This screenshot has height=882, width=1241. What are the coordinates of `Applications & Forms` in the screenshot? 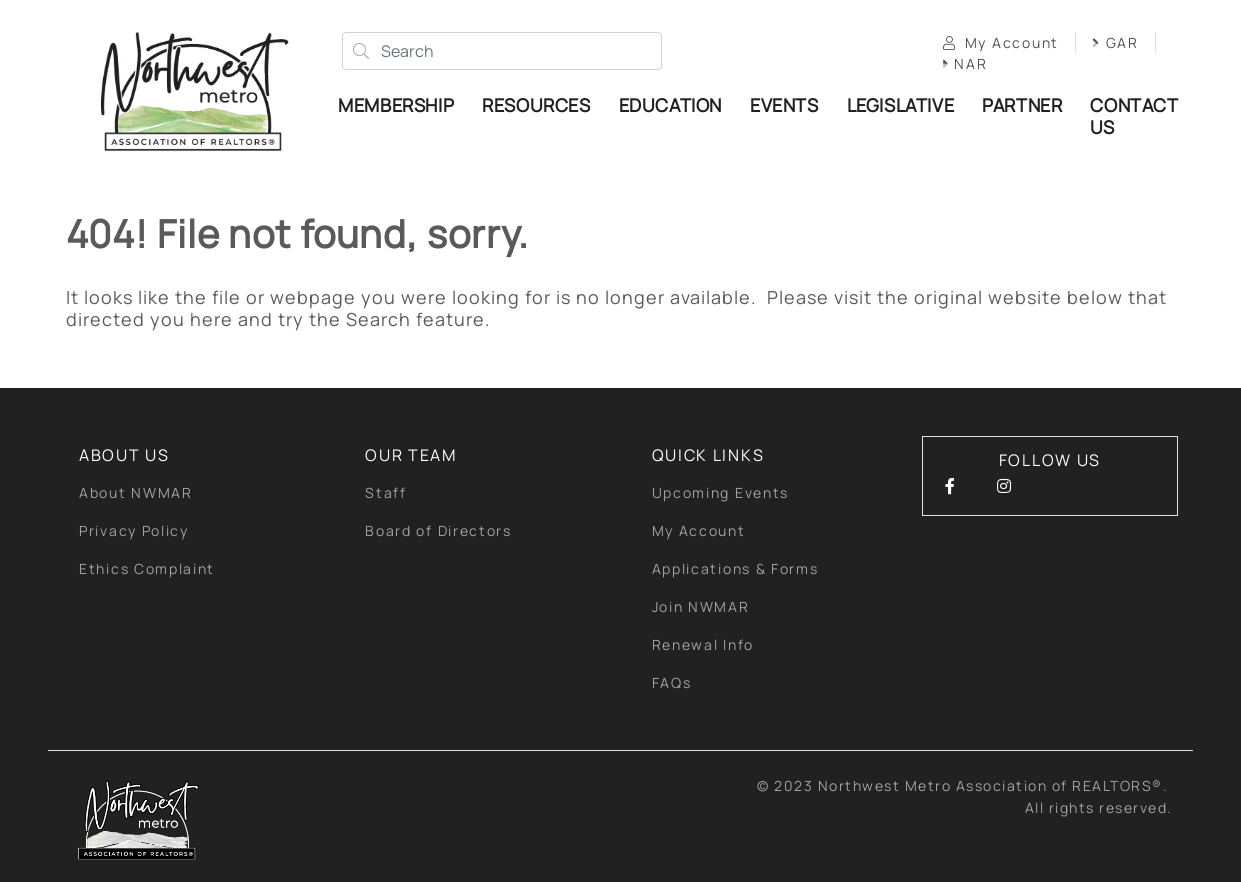 It's located at (735, 568).